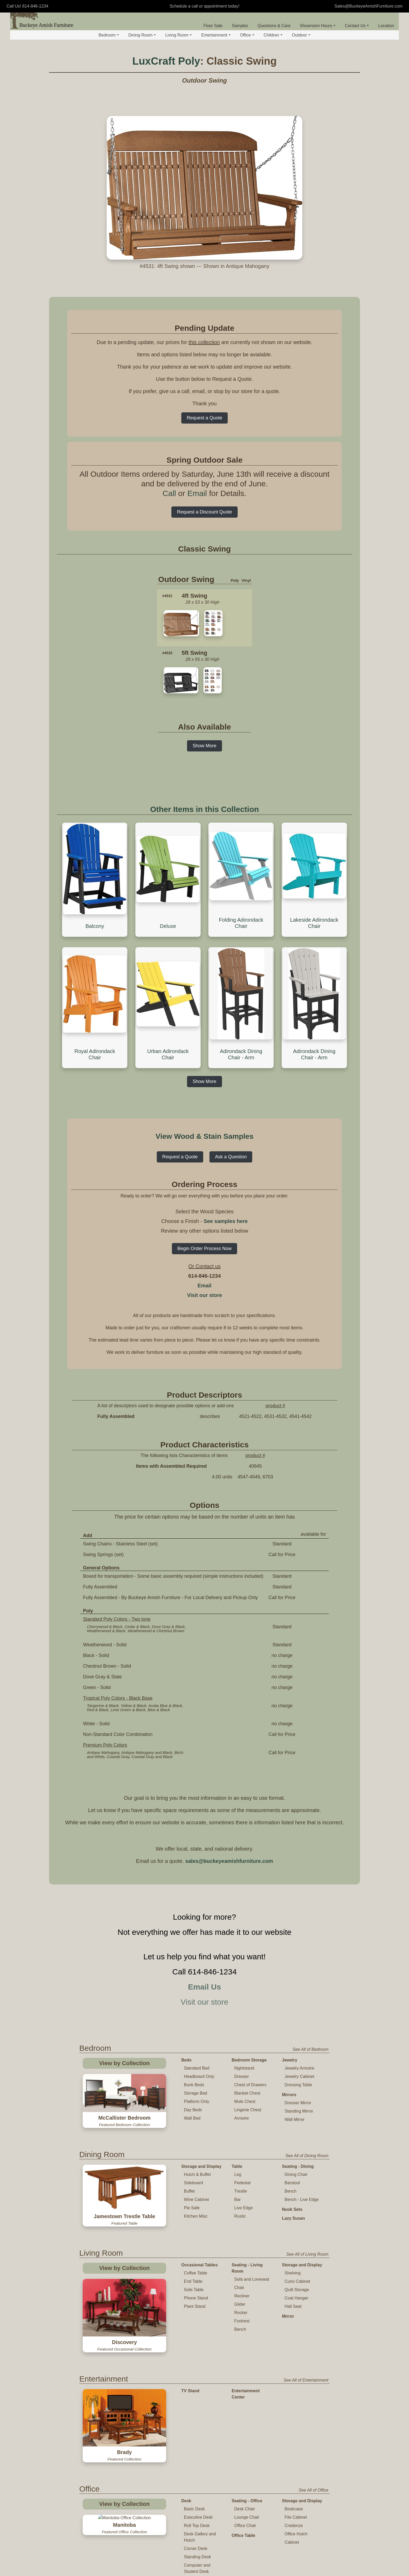 The height and width of the screenshot is (2576, 409). I want to click on Nook Sets, so click(292, 2209).